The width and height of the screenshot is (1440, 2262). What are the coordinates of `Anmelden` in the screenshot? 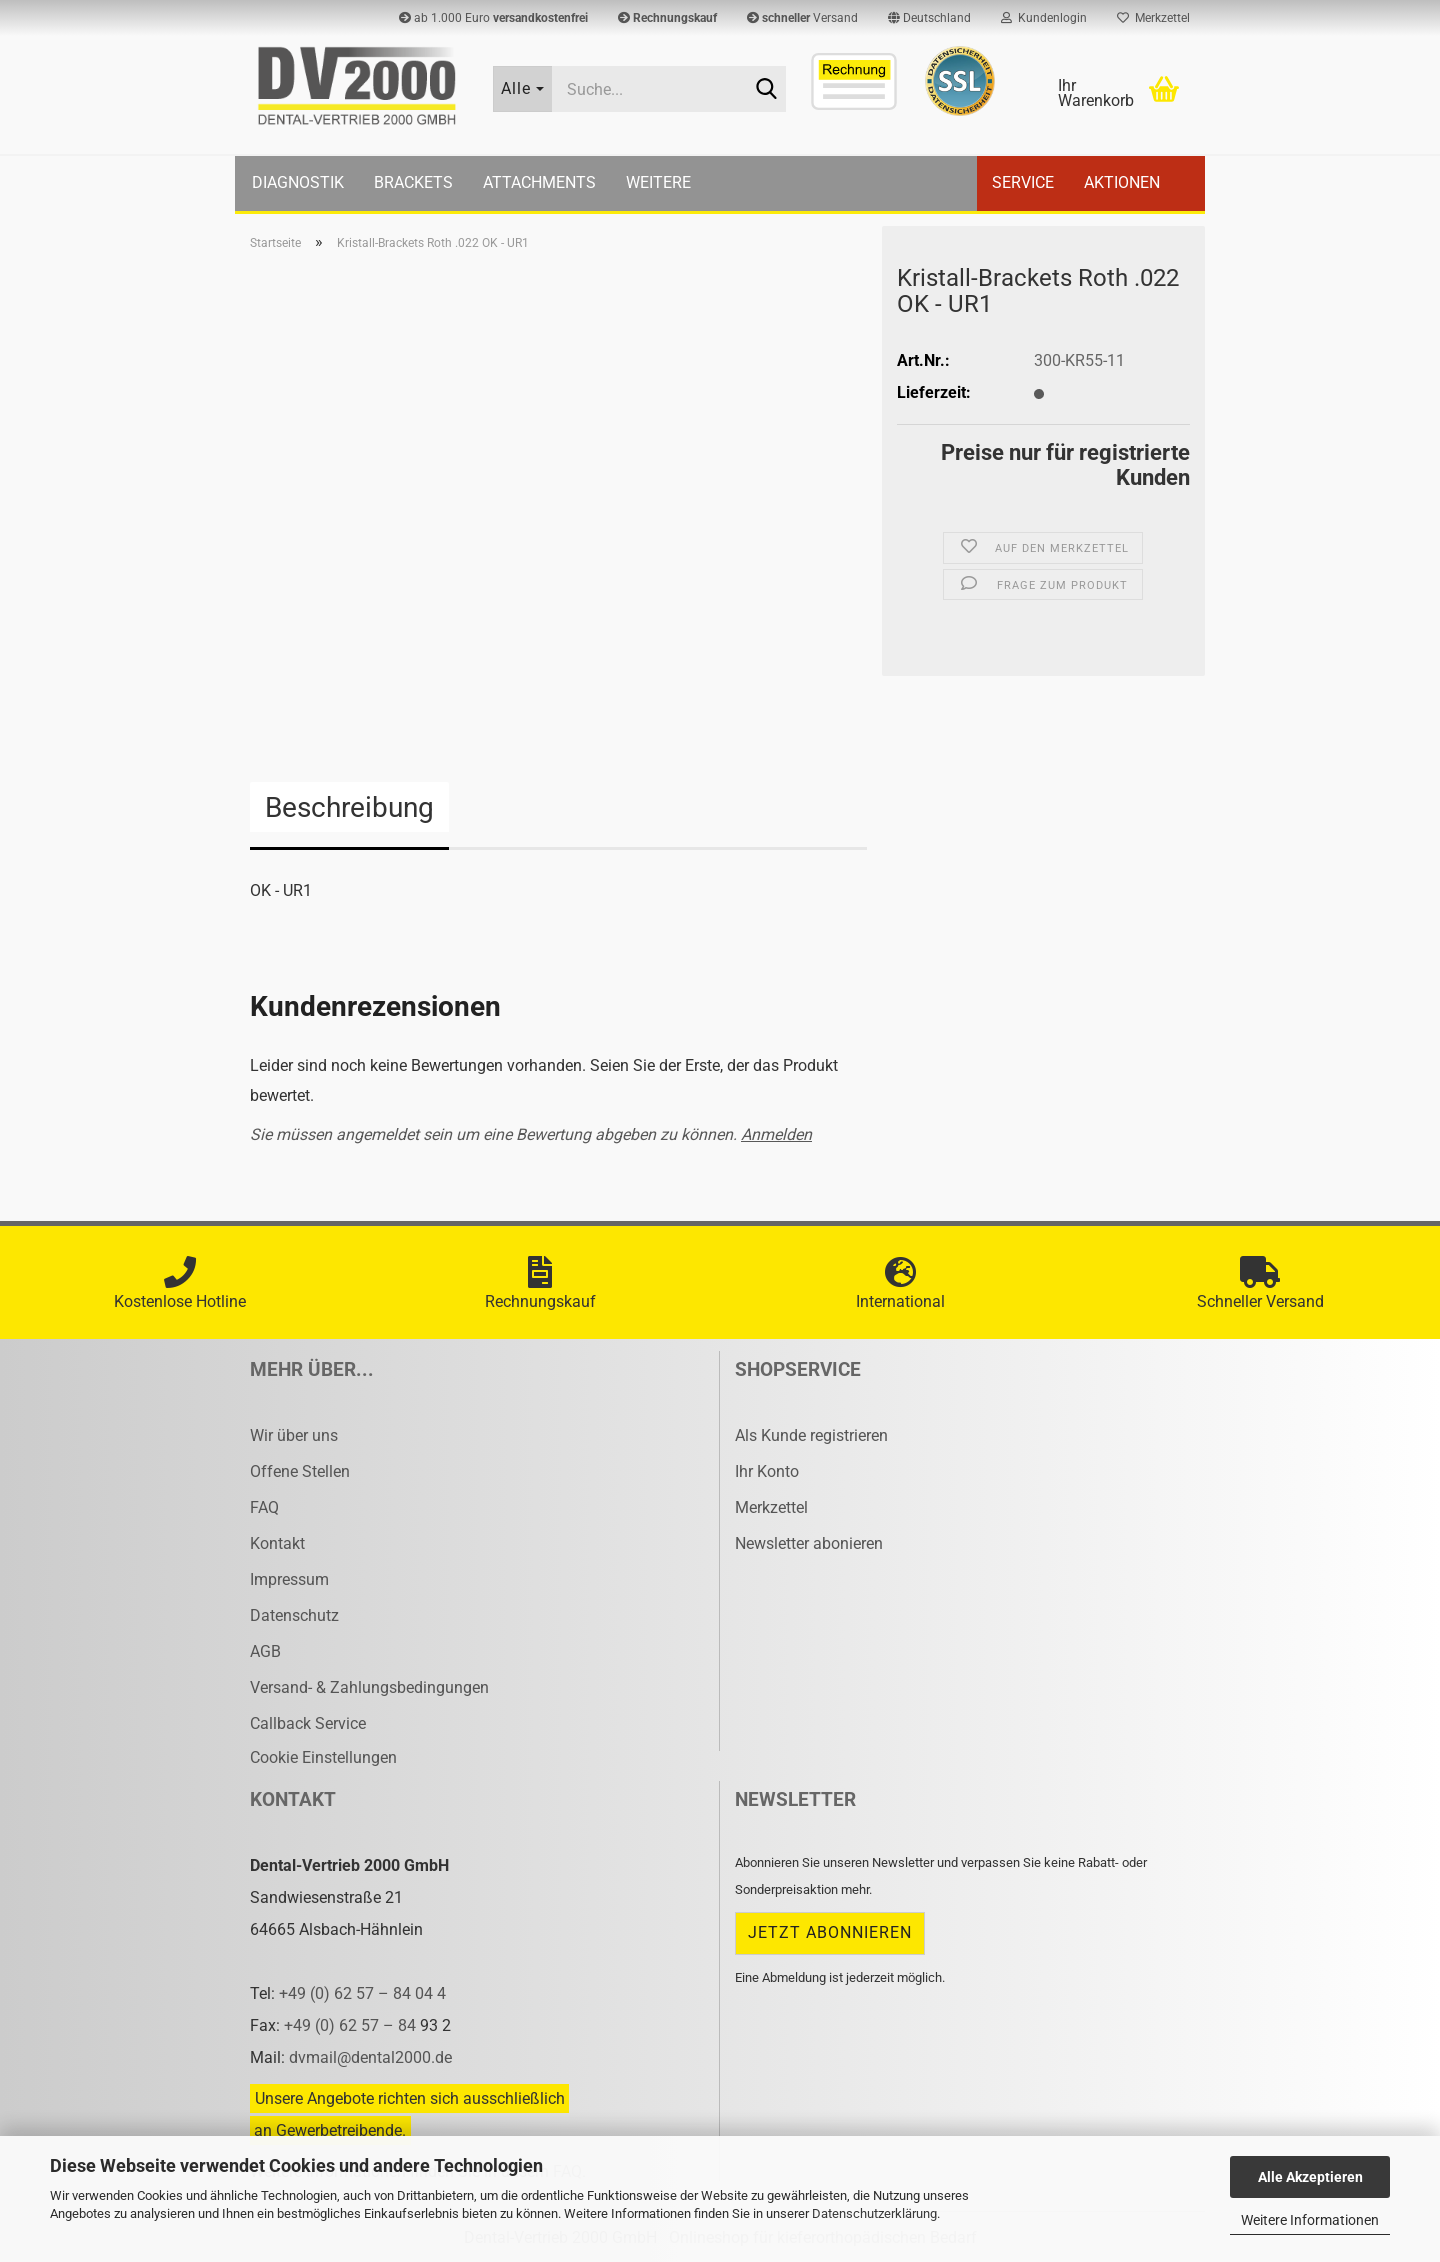 It's located at (776, 1134).